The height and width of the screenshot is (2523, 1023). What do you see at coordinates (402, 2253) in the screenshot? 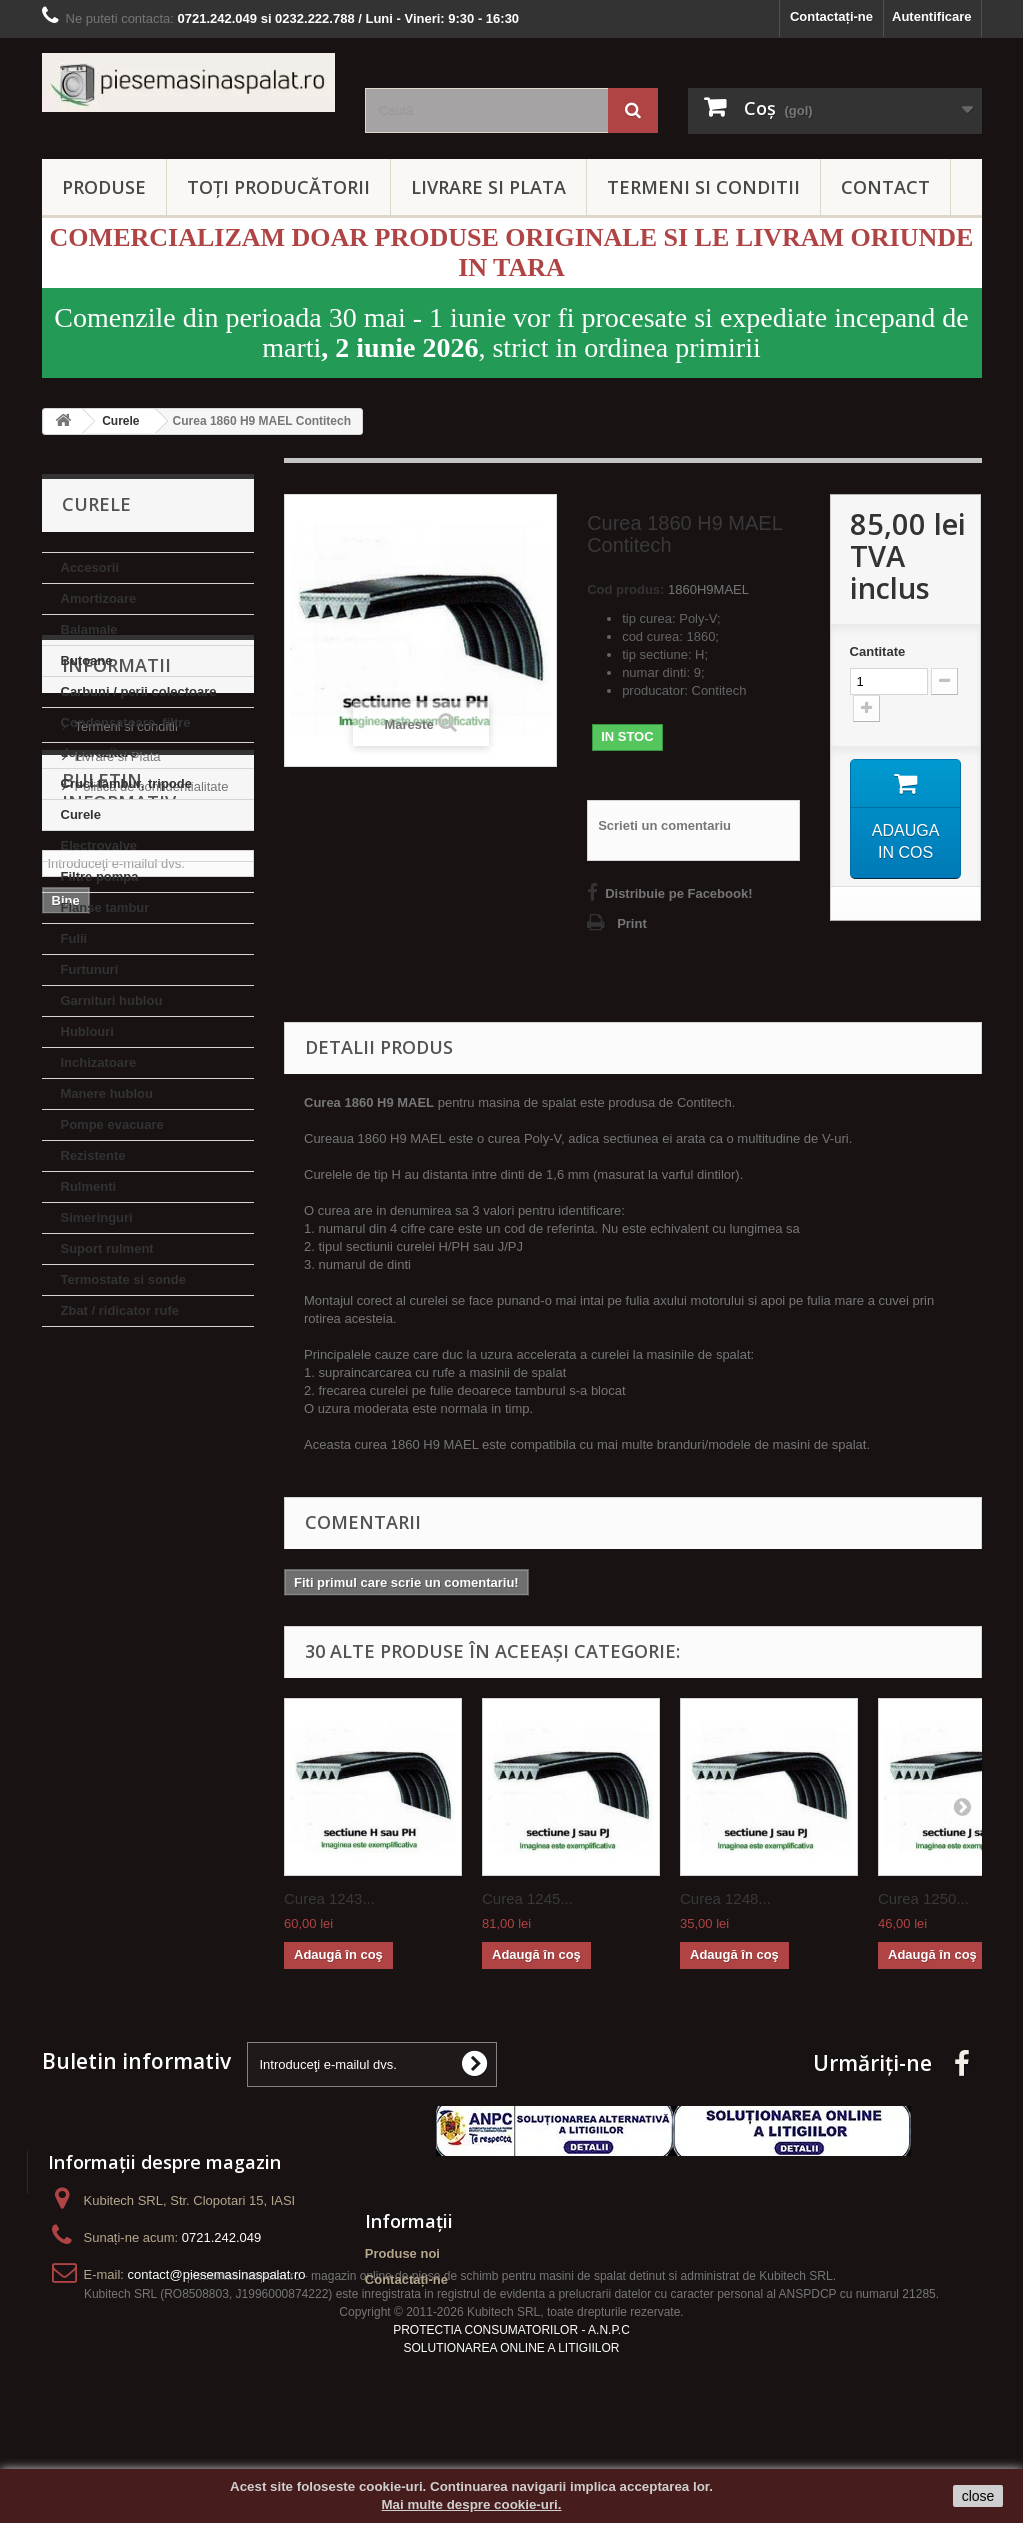
I see `Produse noi` at bounding box center [402, 2253].